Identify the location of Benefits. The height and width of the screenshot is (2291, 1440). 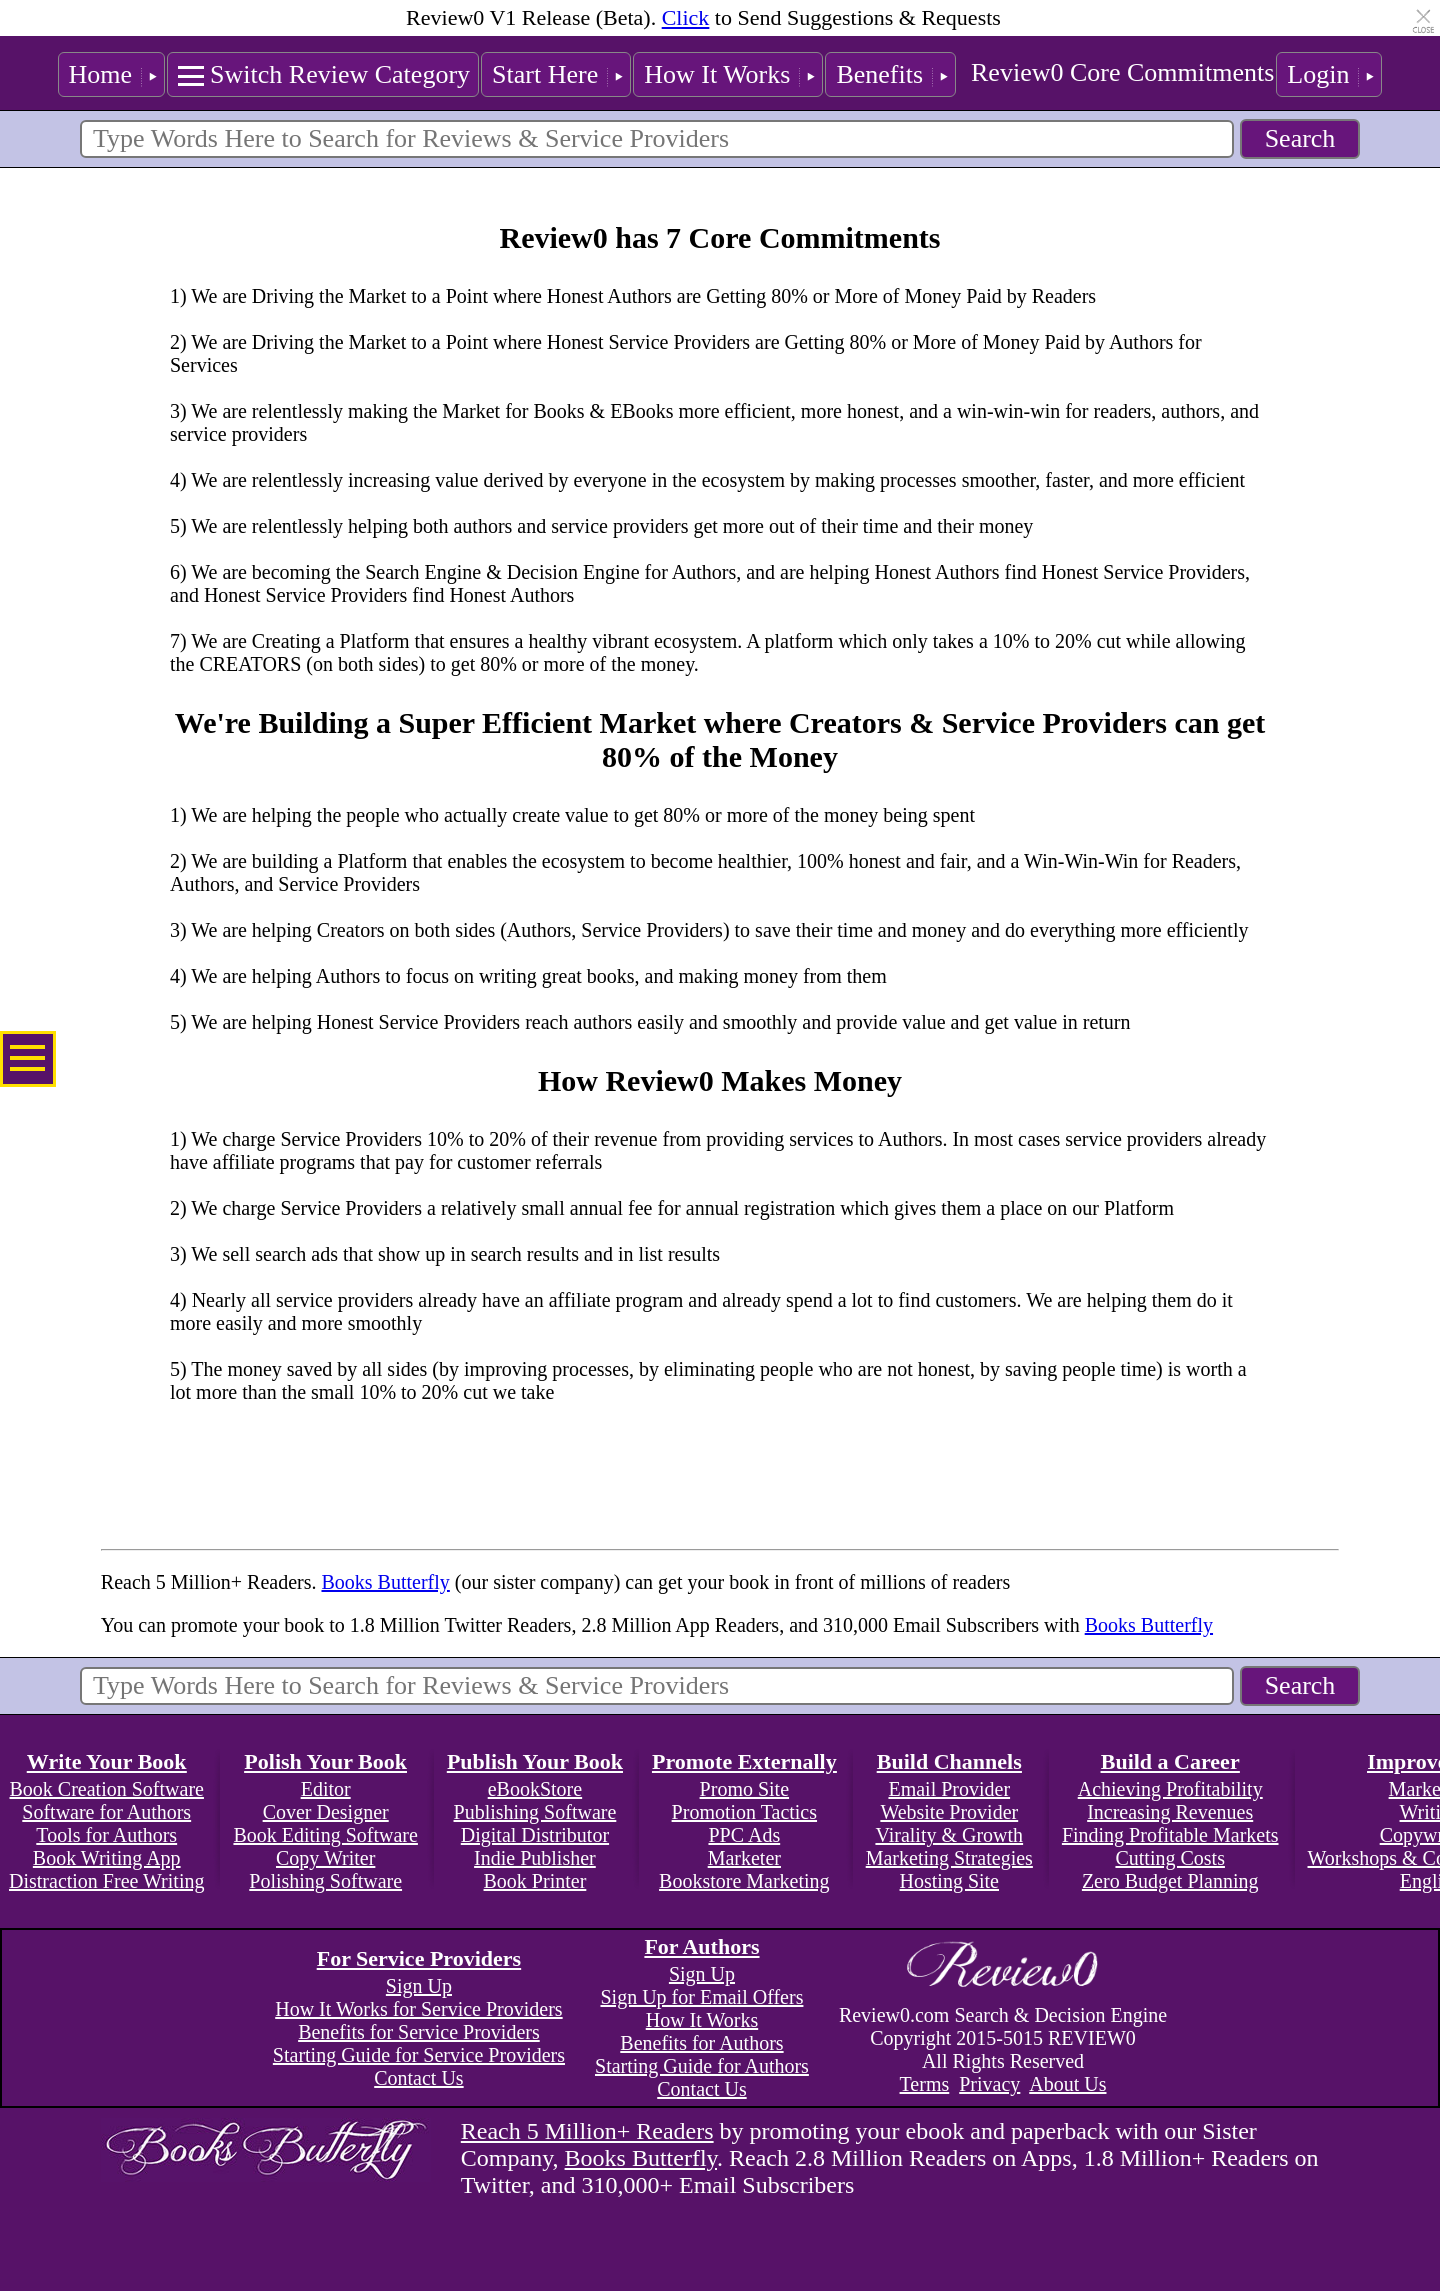
(879, 74).